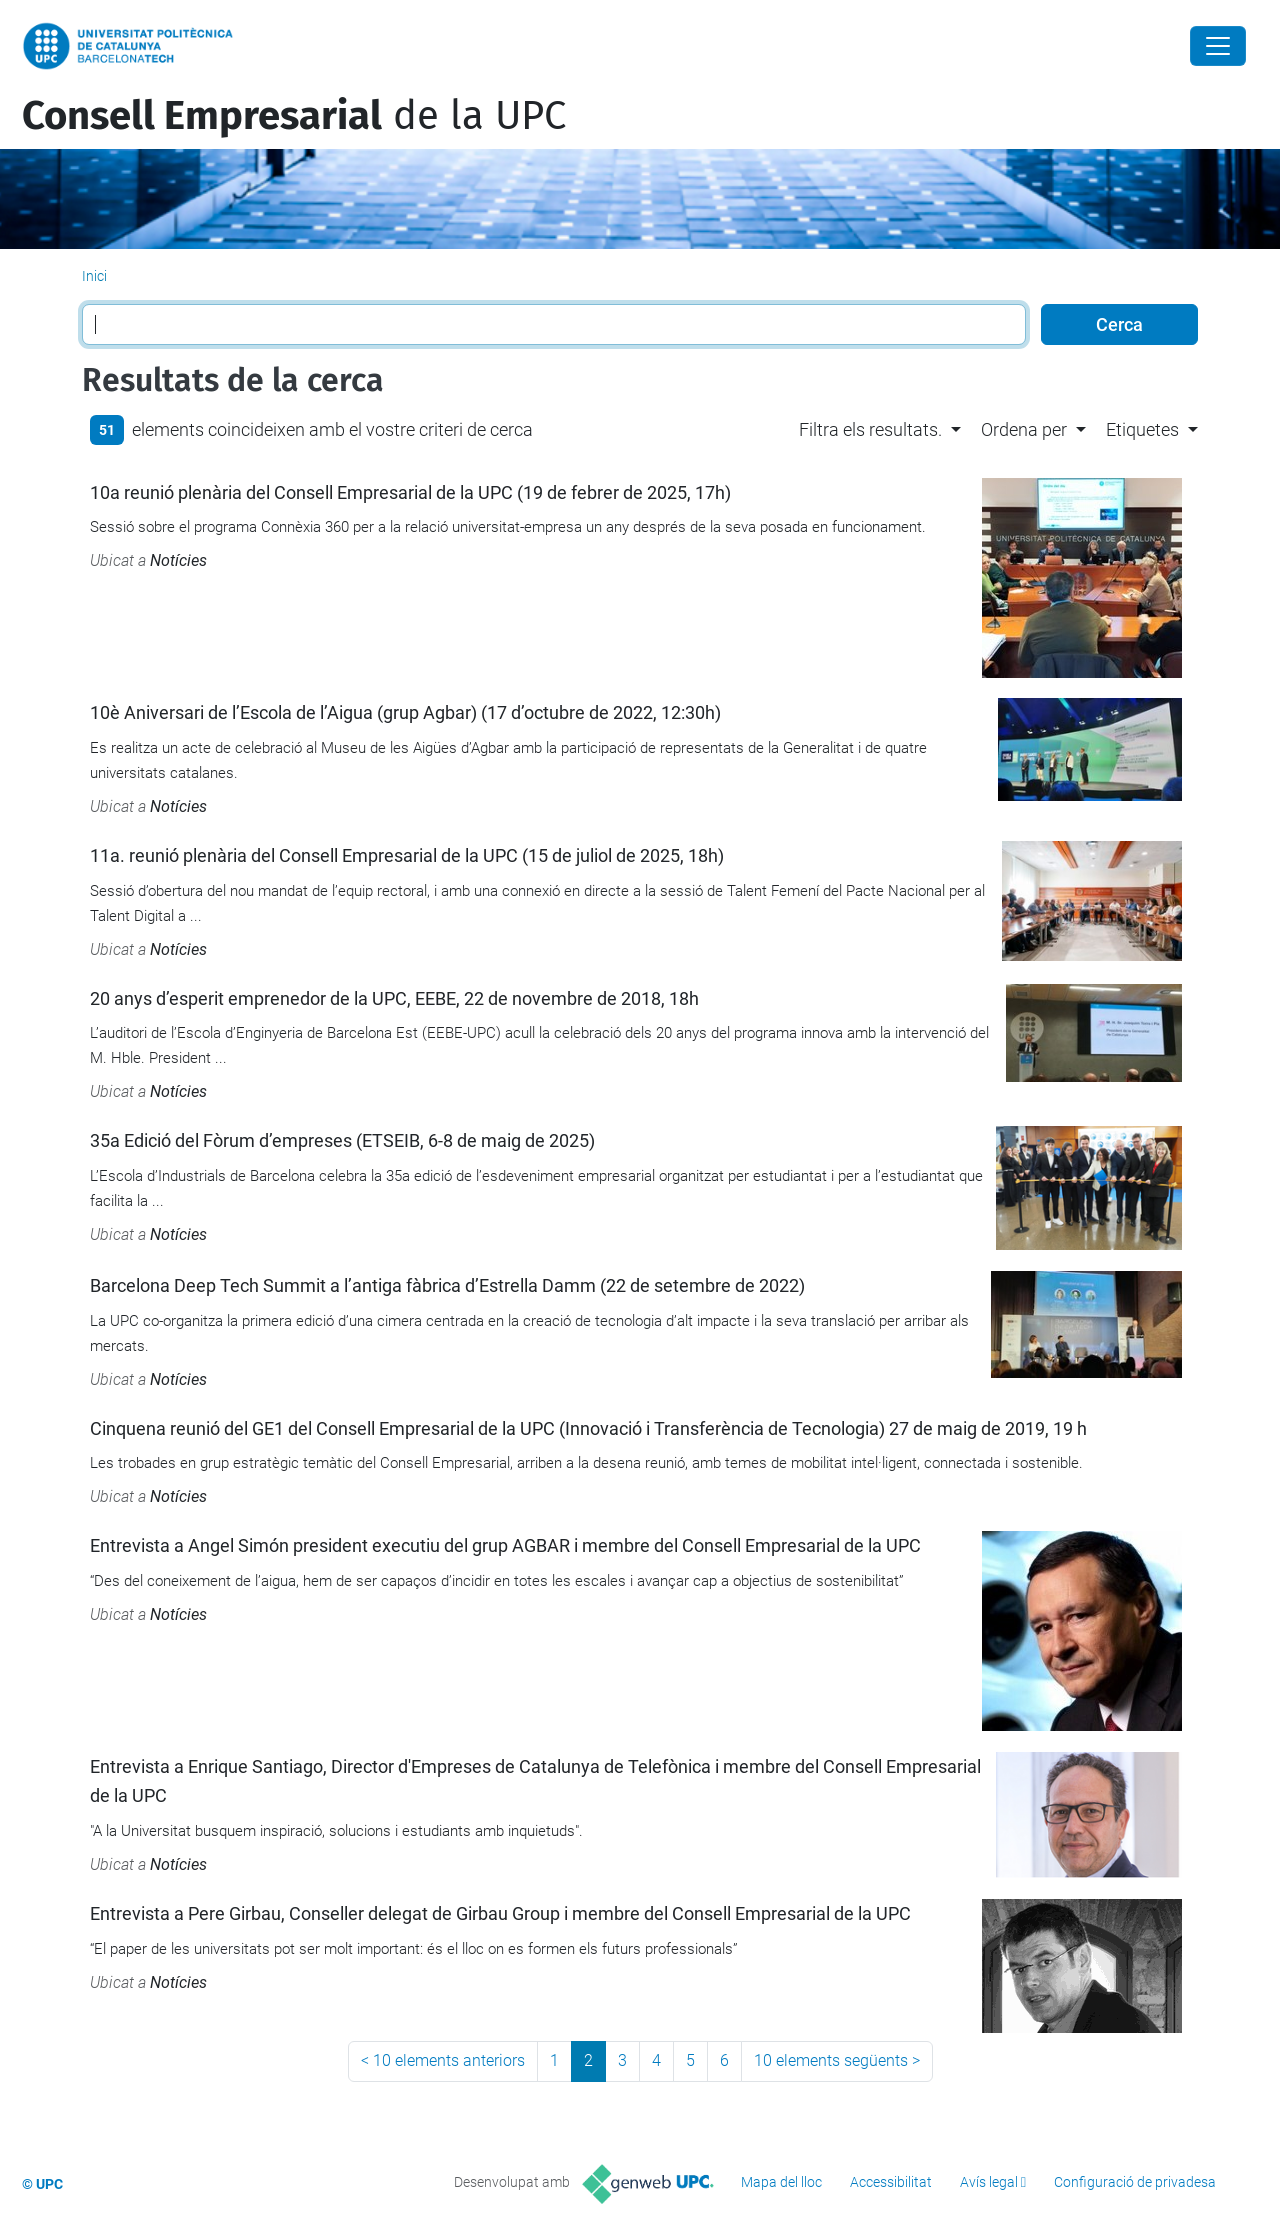 The width and height of the screenshot is (1280, 2215). Describe the element at coordinates (405, 712) in the screenshot. I see `10è Aniversari de l’Escola de l’Aigua (grup Agbar) (17 d’octubre de 2022, 12:30h)` at that location.